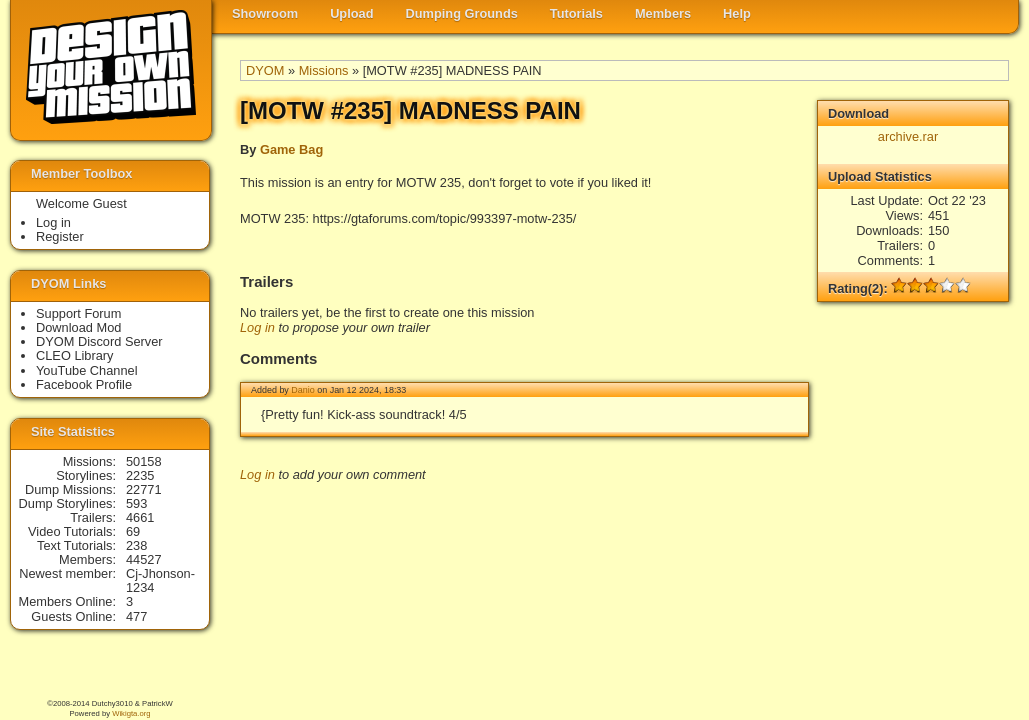  What do you see at coordinates (136, 503) in the screenshot?
I see `593` at bounding box center [136, 503].